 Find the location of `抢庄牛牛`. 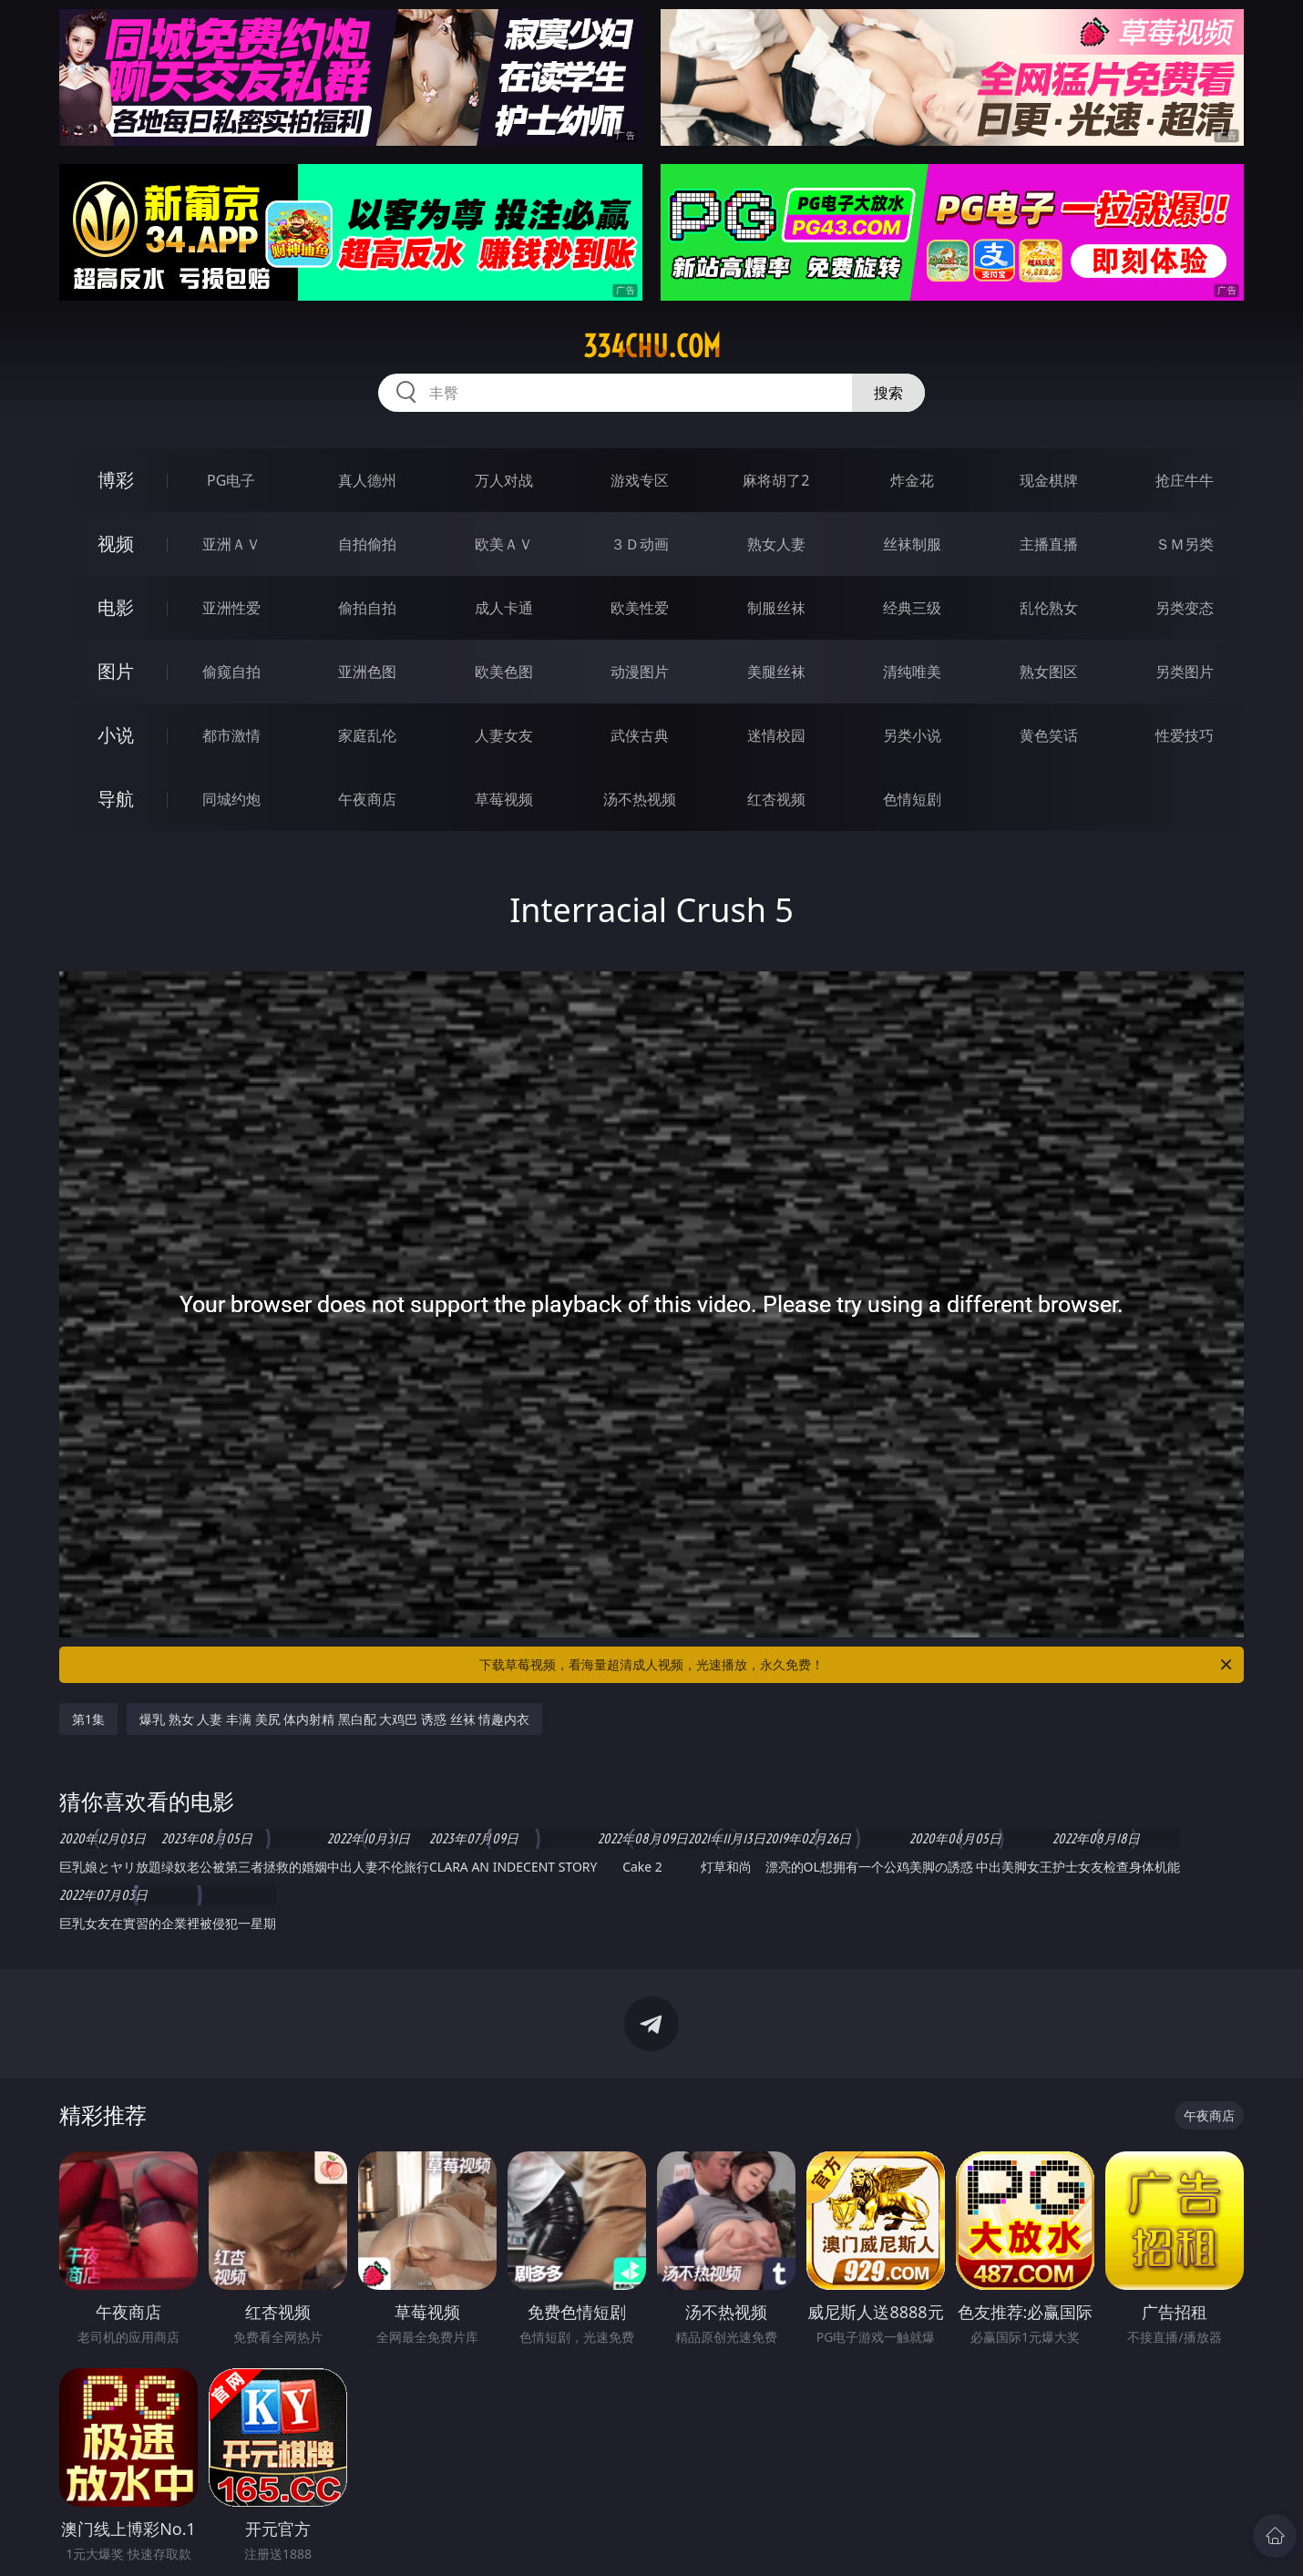

抢庄牛牛 is located at coordinates (1184, 480).